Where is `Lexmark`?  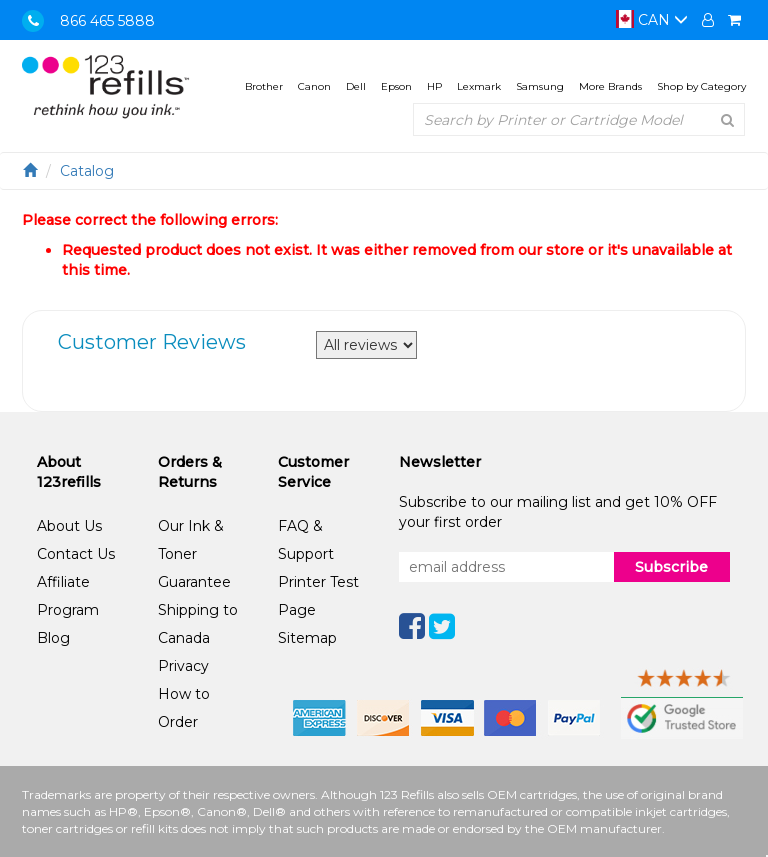
Lexmark is located at coordinates (479, 86).